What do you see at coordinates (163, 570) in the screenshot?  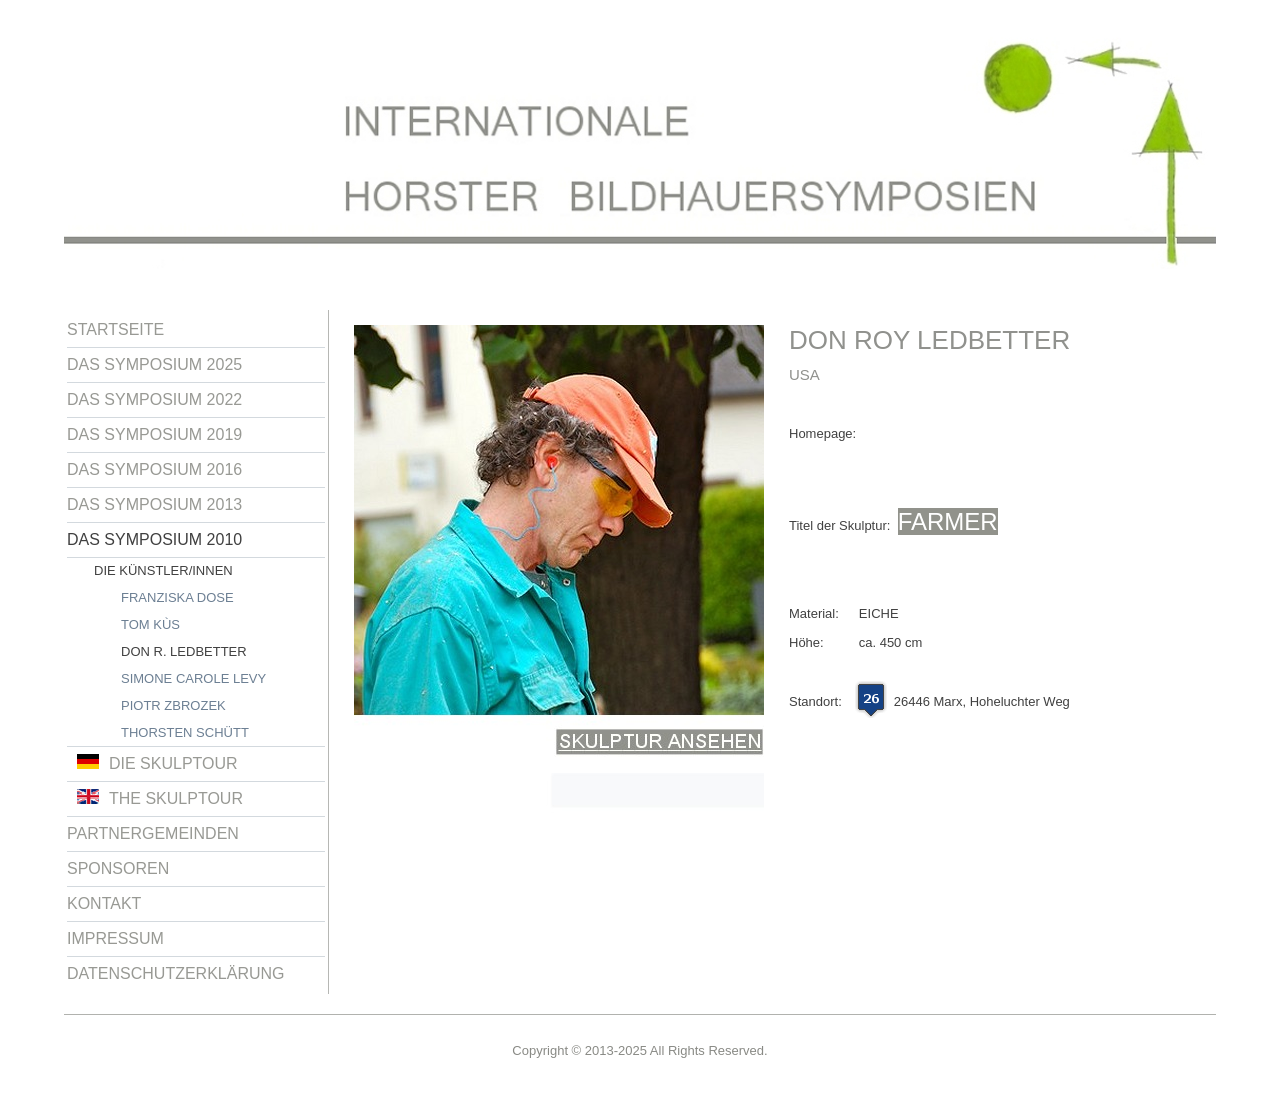 I see `Die Künstler/innen` at bounding box center [163, 570].